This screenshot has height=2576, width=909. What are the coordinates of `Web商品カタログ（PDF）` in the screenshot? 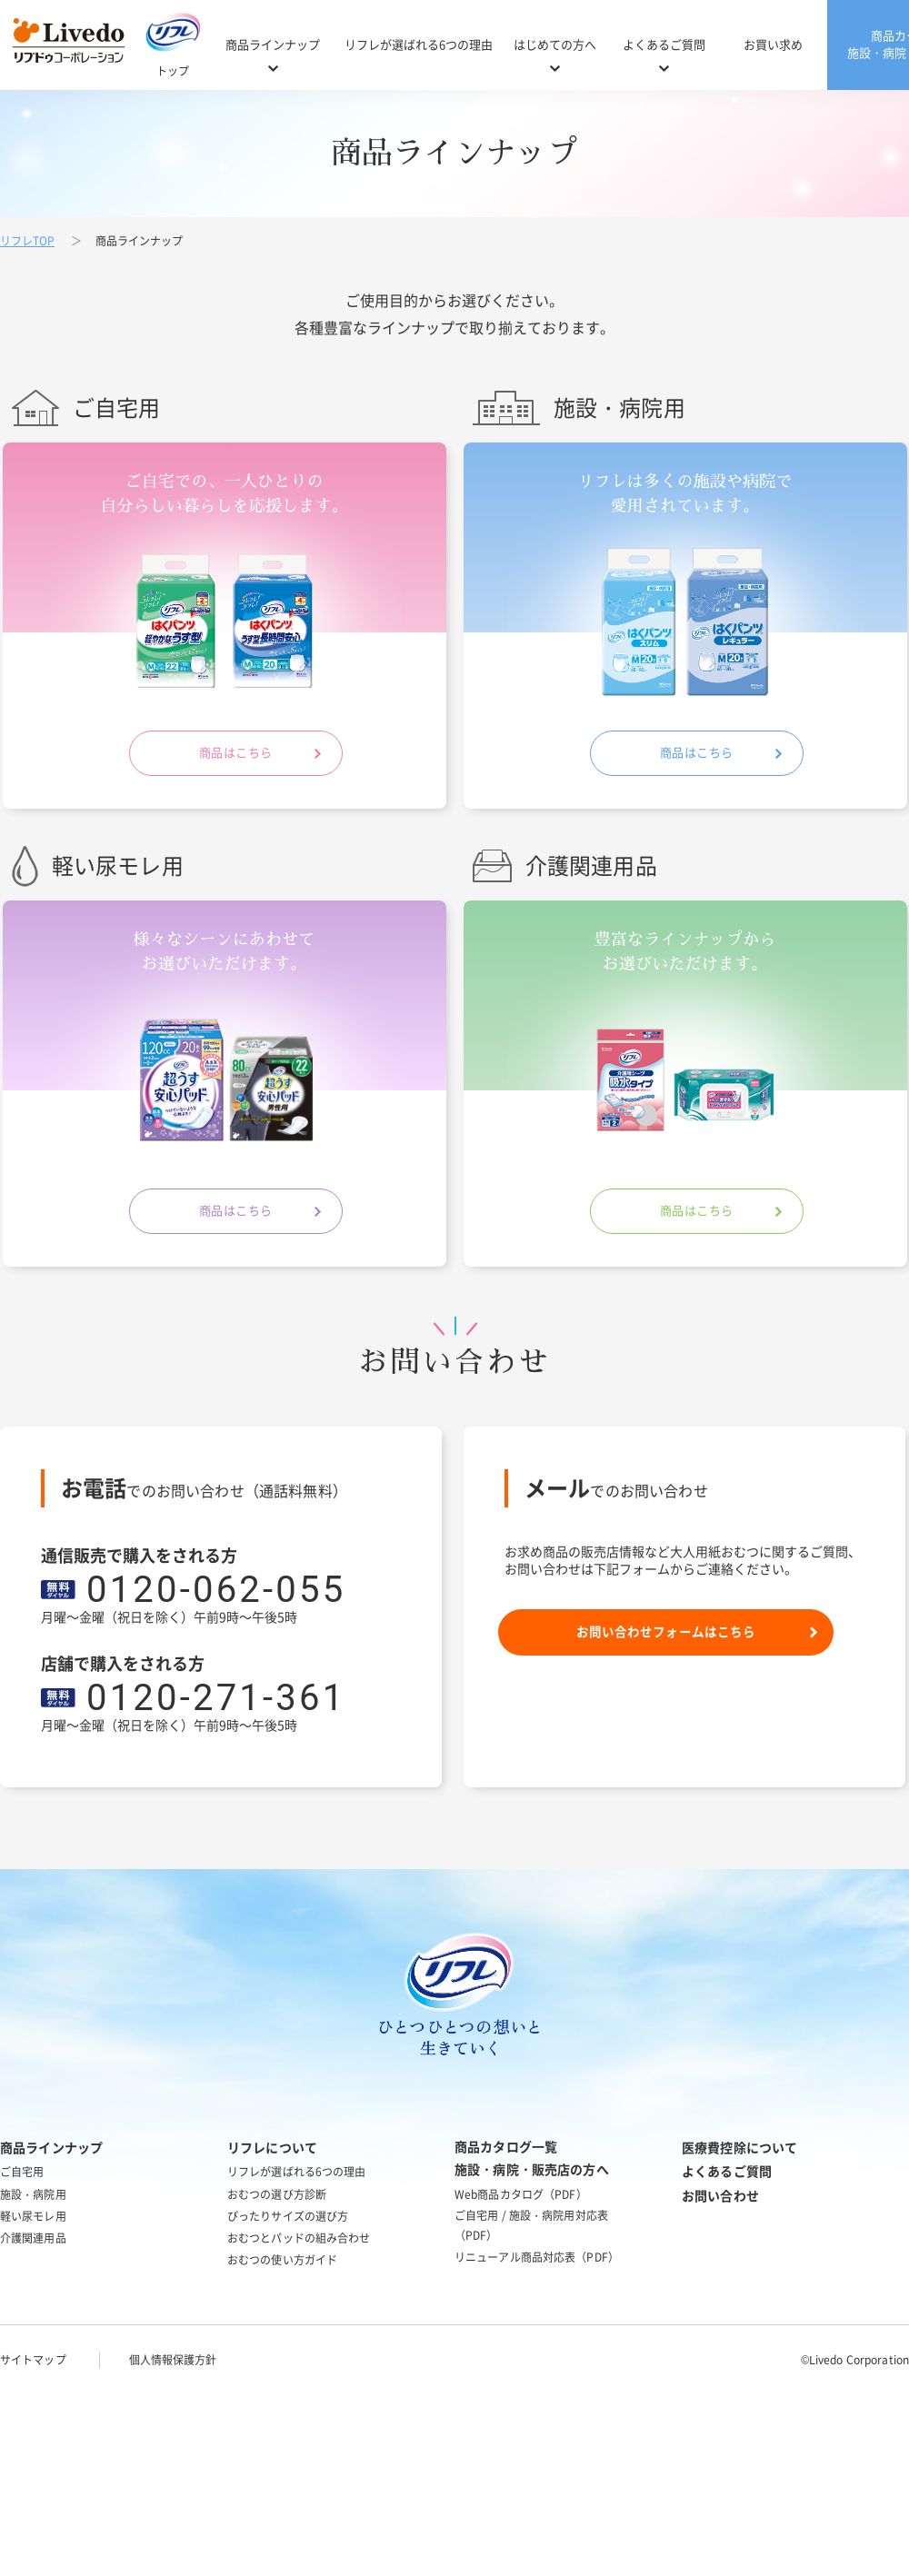 It's located at (520, 2194).